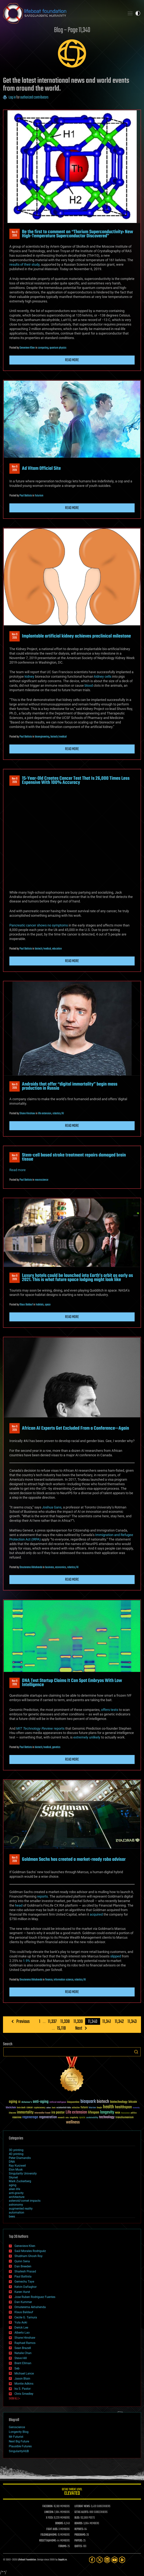 This screenshot has height=2576, width=144. Describe the element at coordinates (12, 97) in the screenshot. I see `Log in` at that location.